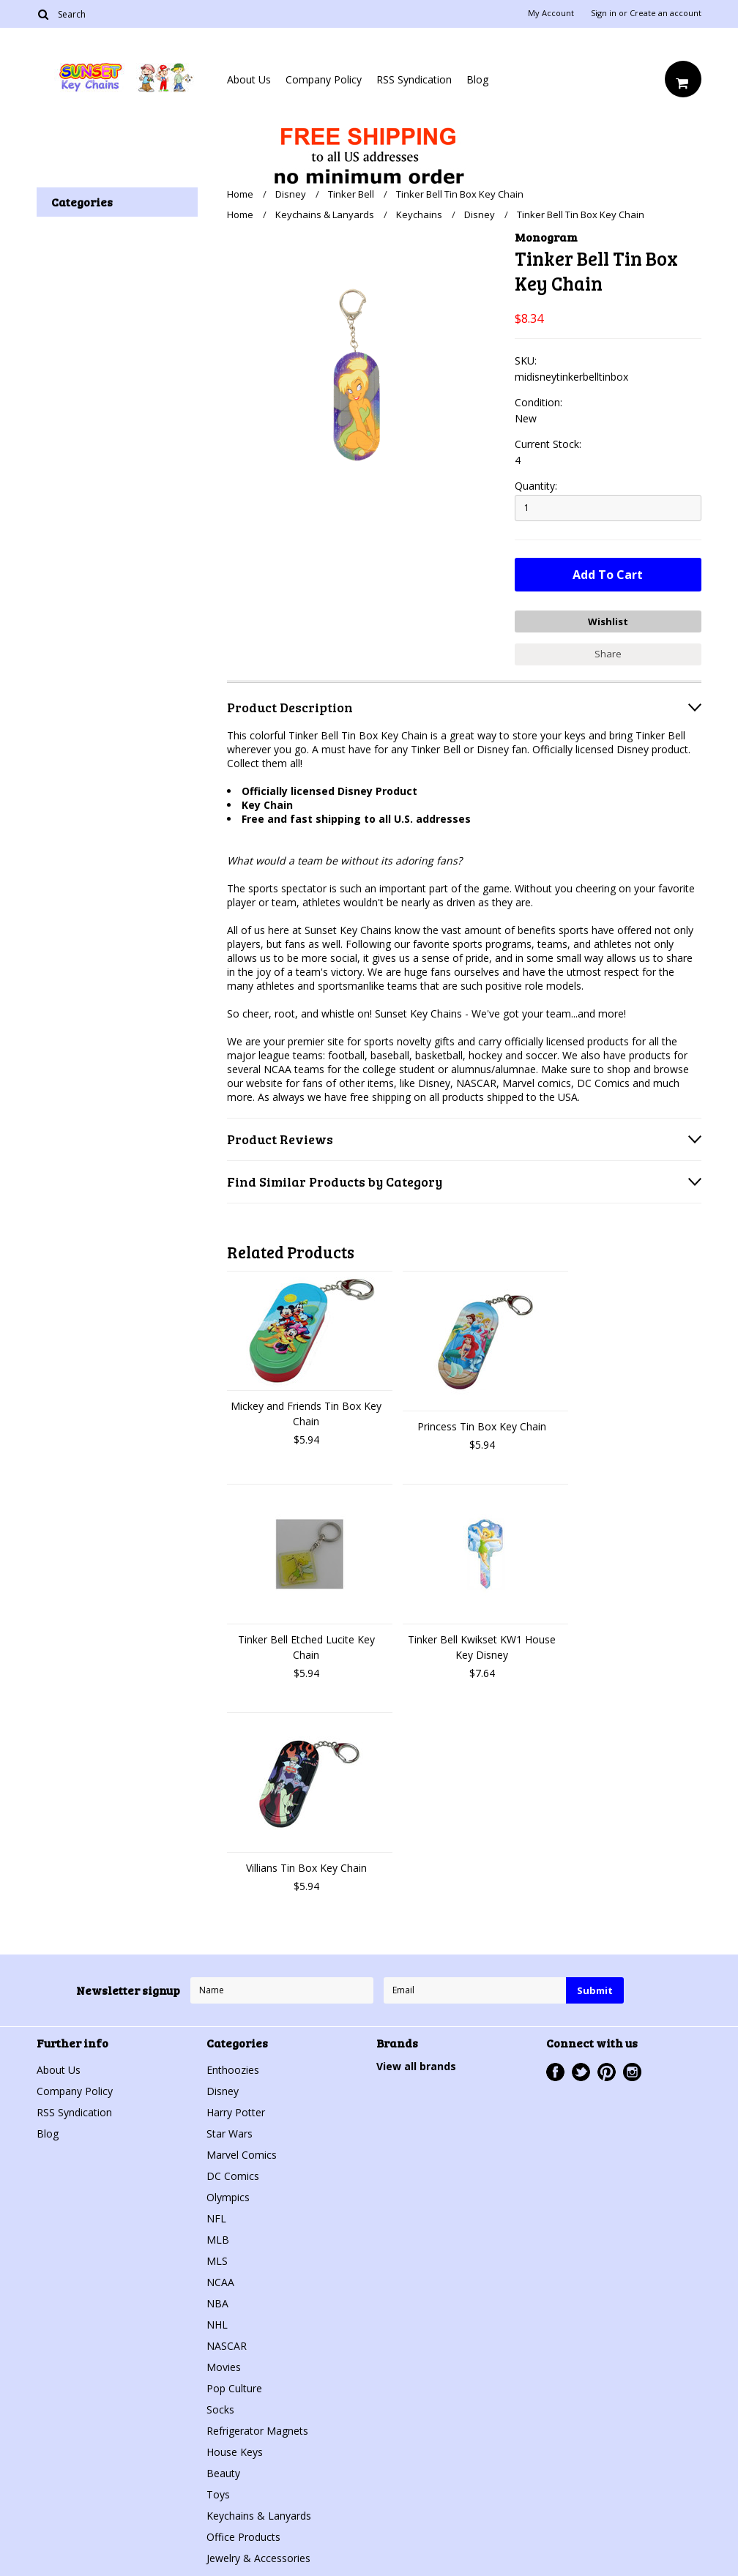 The image size is (738, 2576). Describe the element at coordinates (351, 194) in the screenshot. I see `Tinker Bell` at that location.